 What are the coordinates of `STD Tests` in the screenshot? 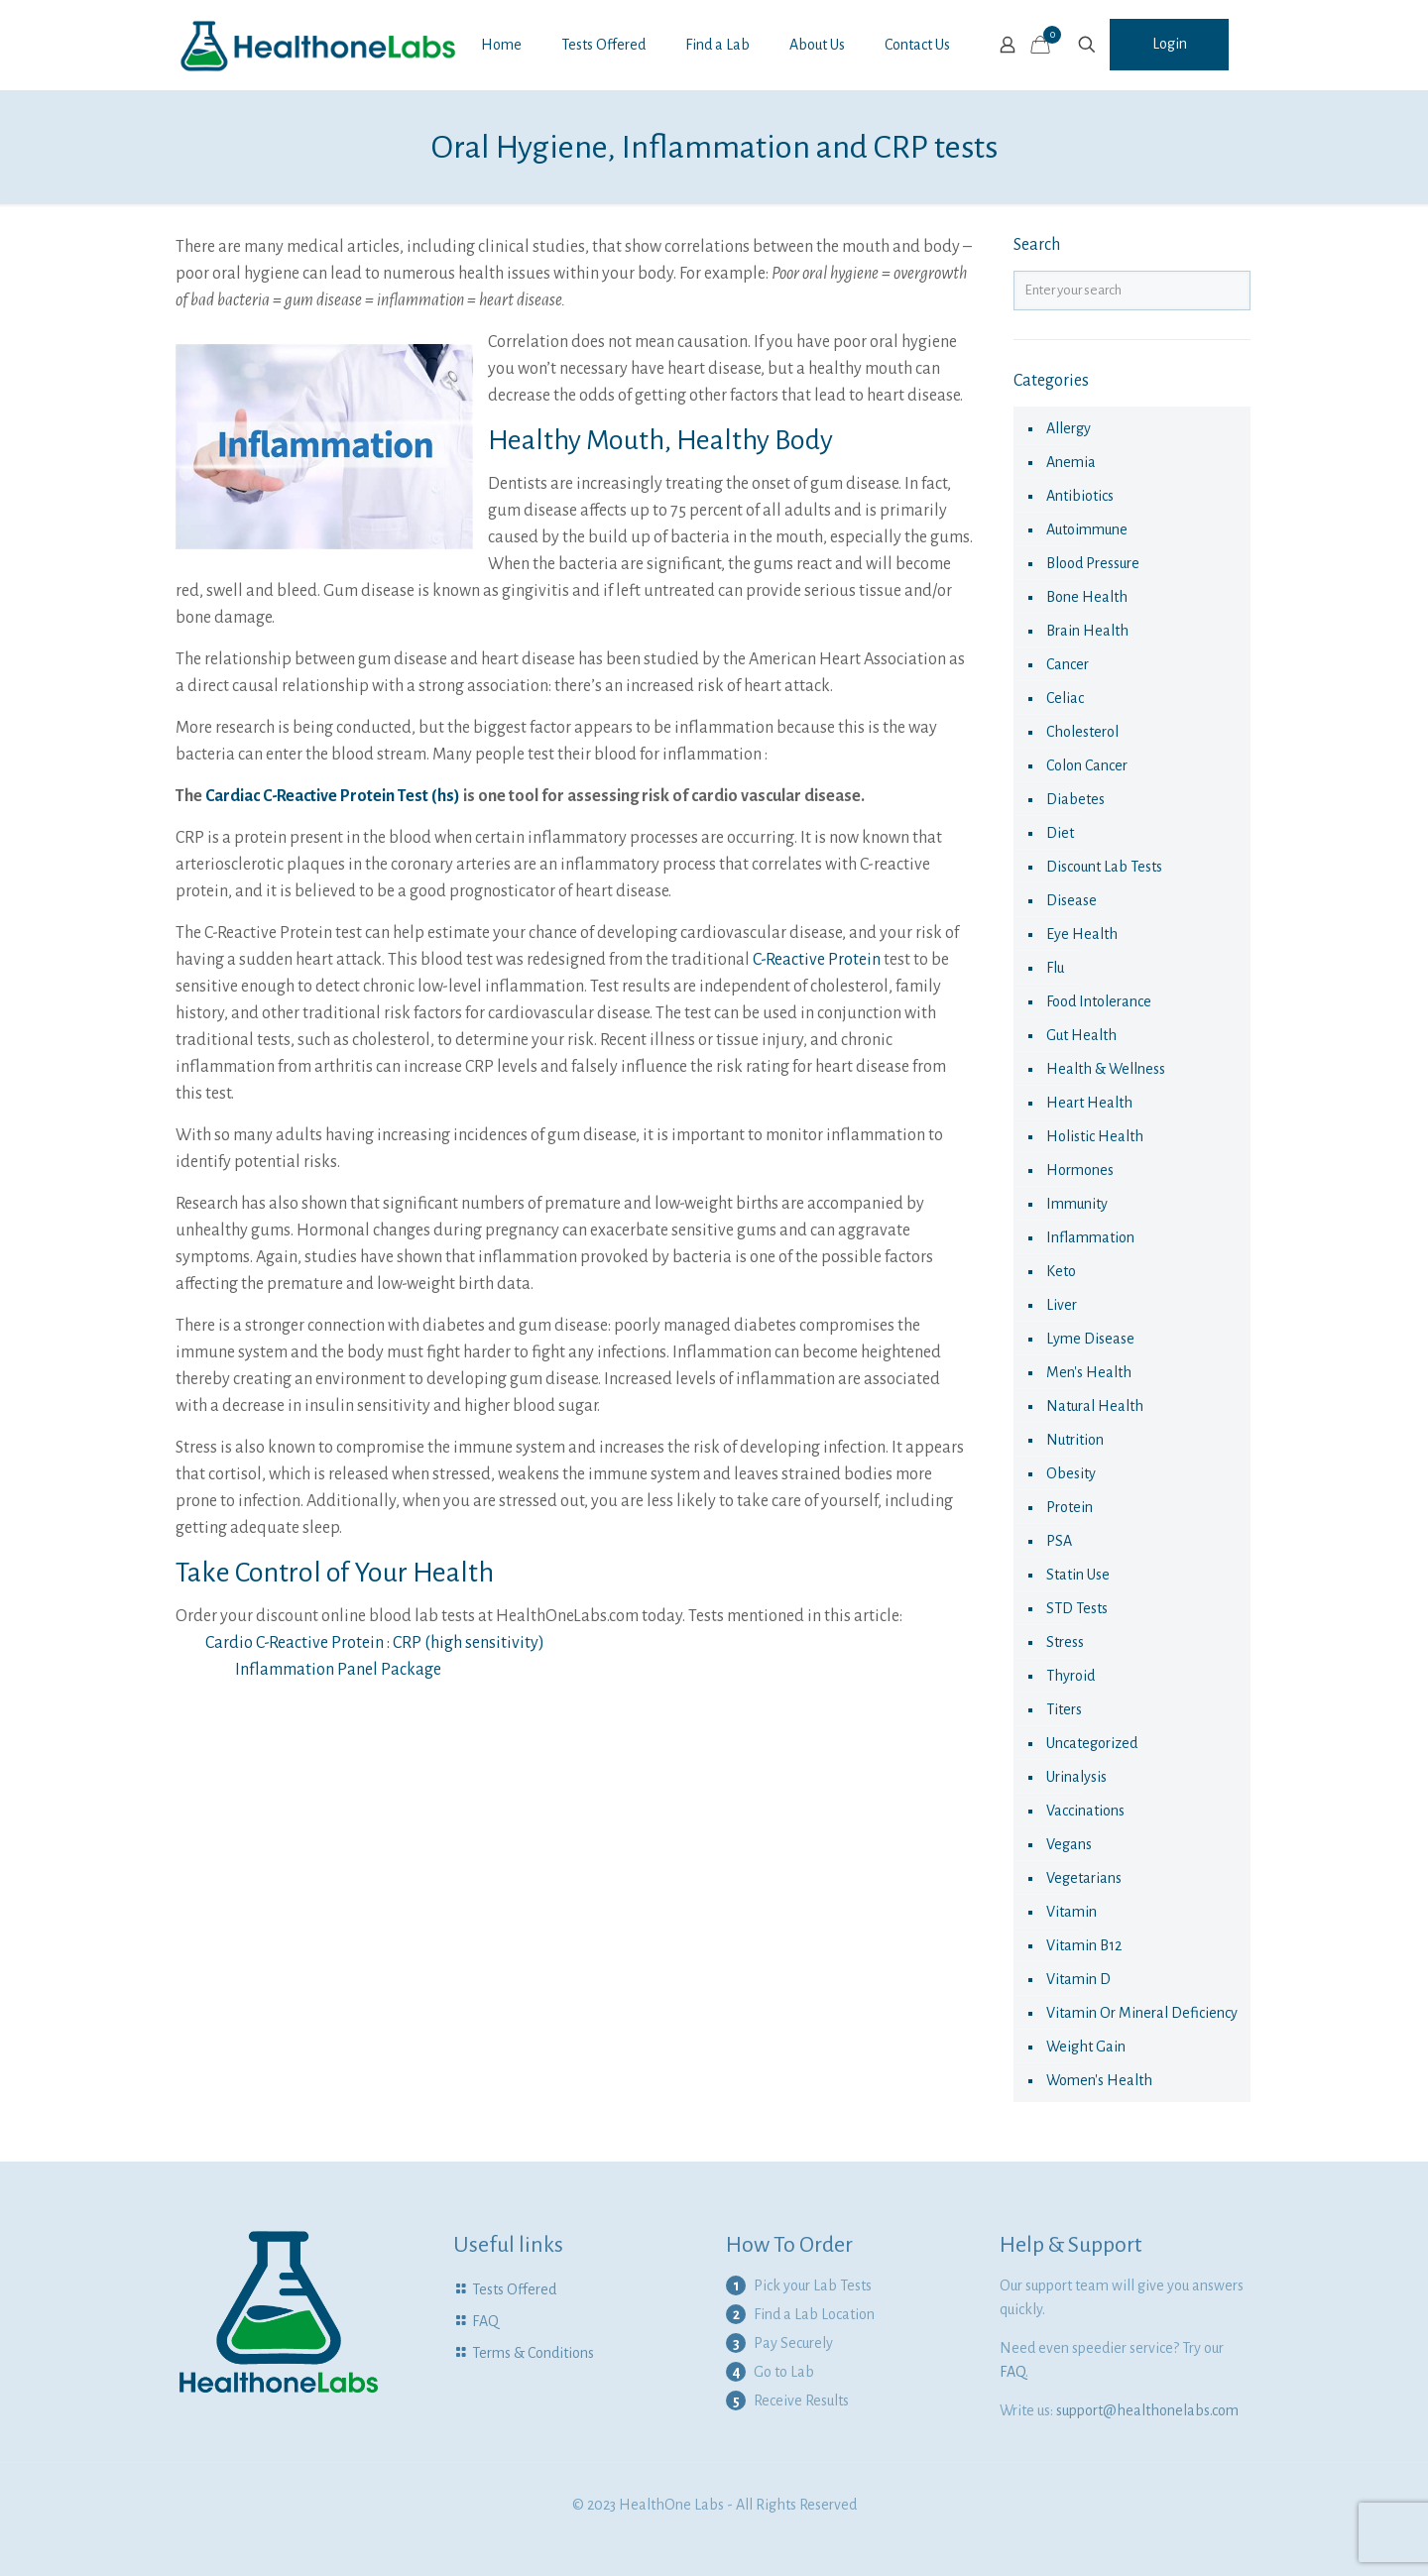 It's located at (1077, 1608).